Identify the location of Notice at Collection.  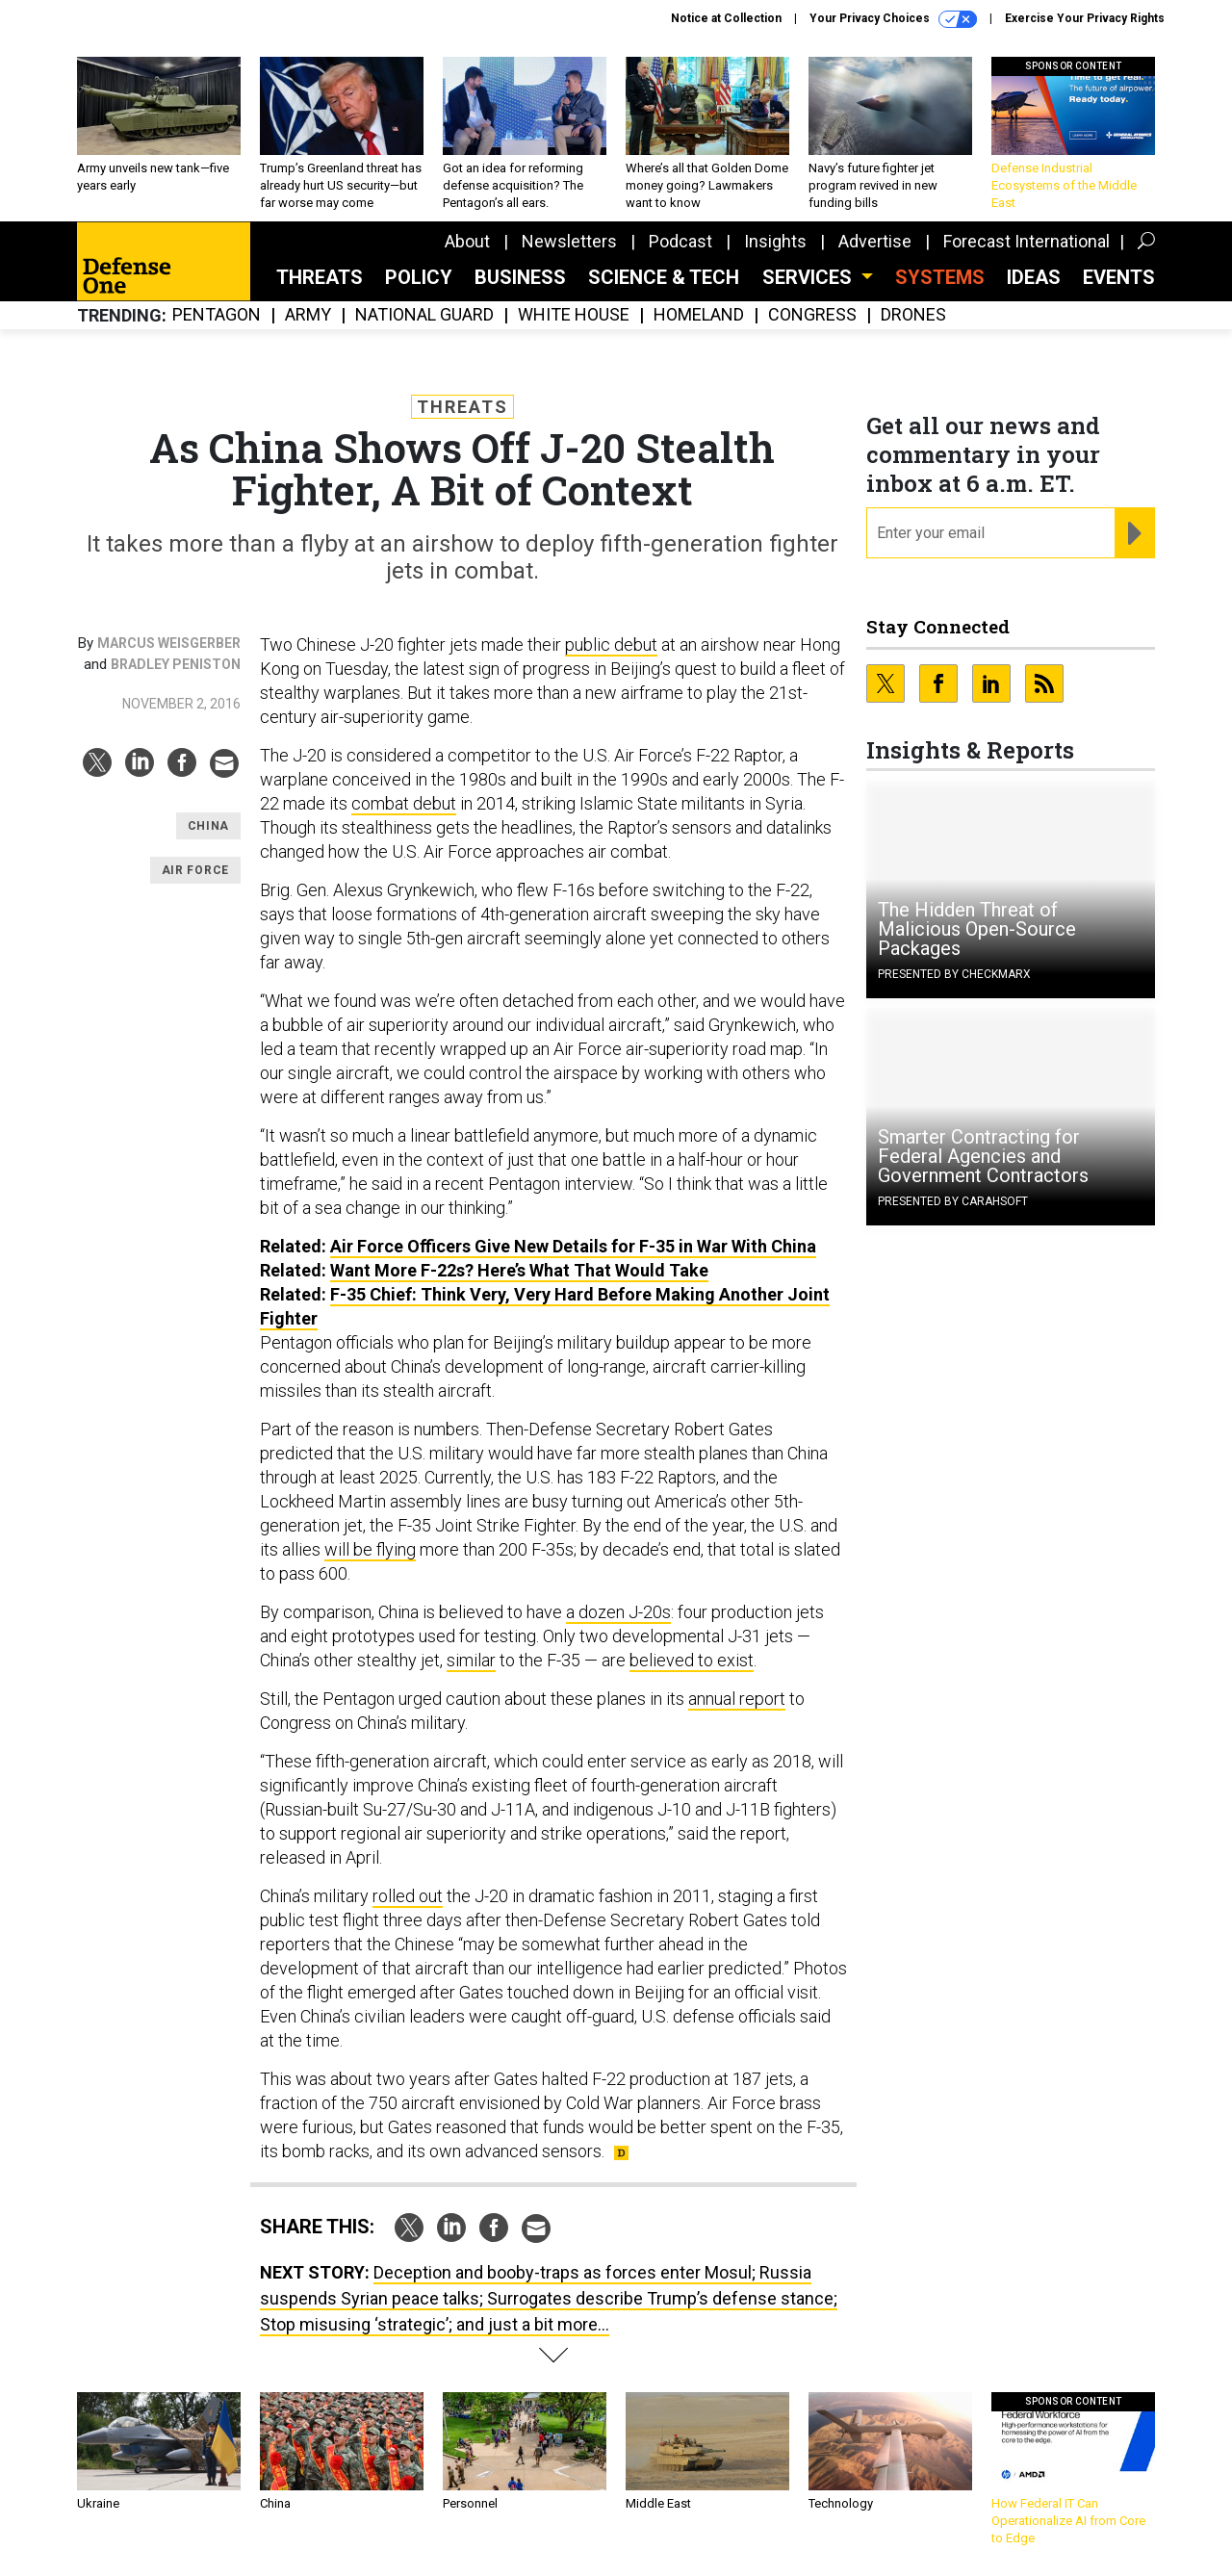
(726, 18).